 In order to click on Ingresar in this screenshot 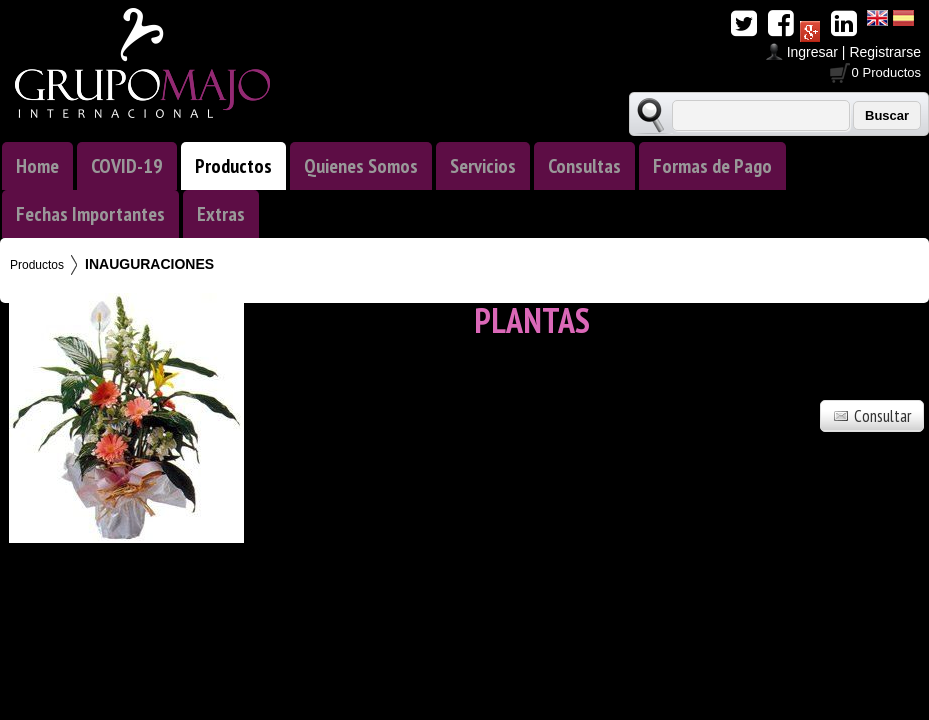, I will do `click(812, 52)`.